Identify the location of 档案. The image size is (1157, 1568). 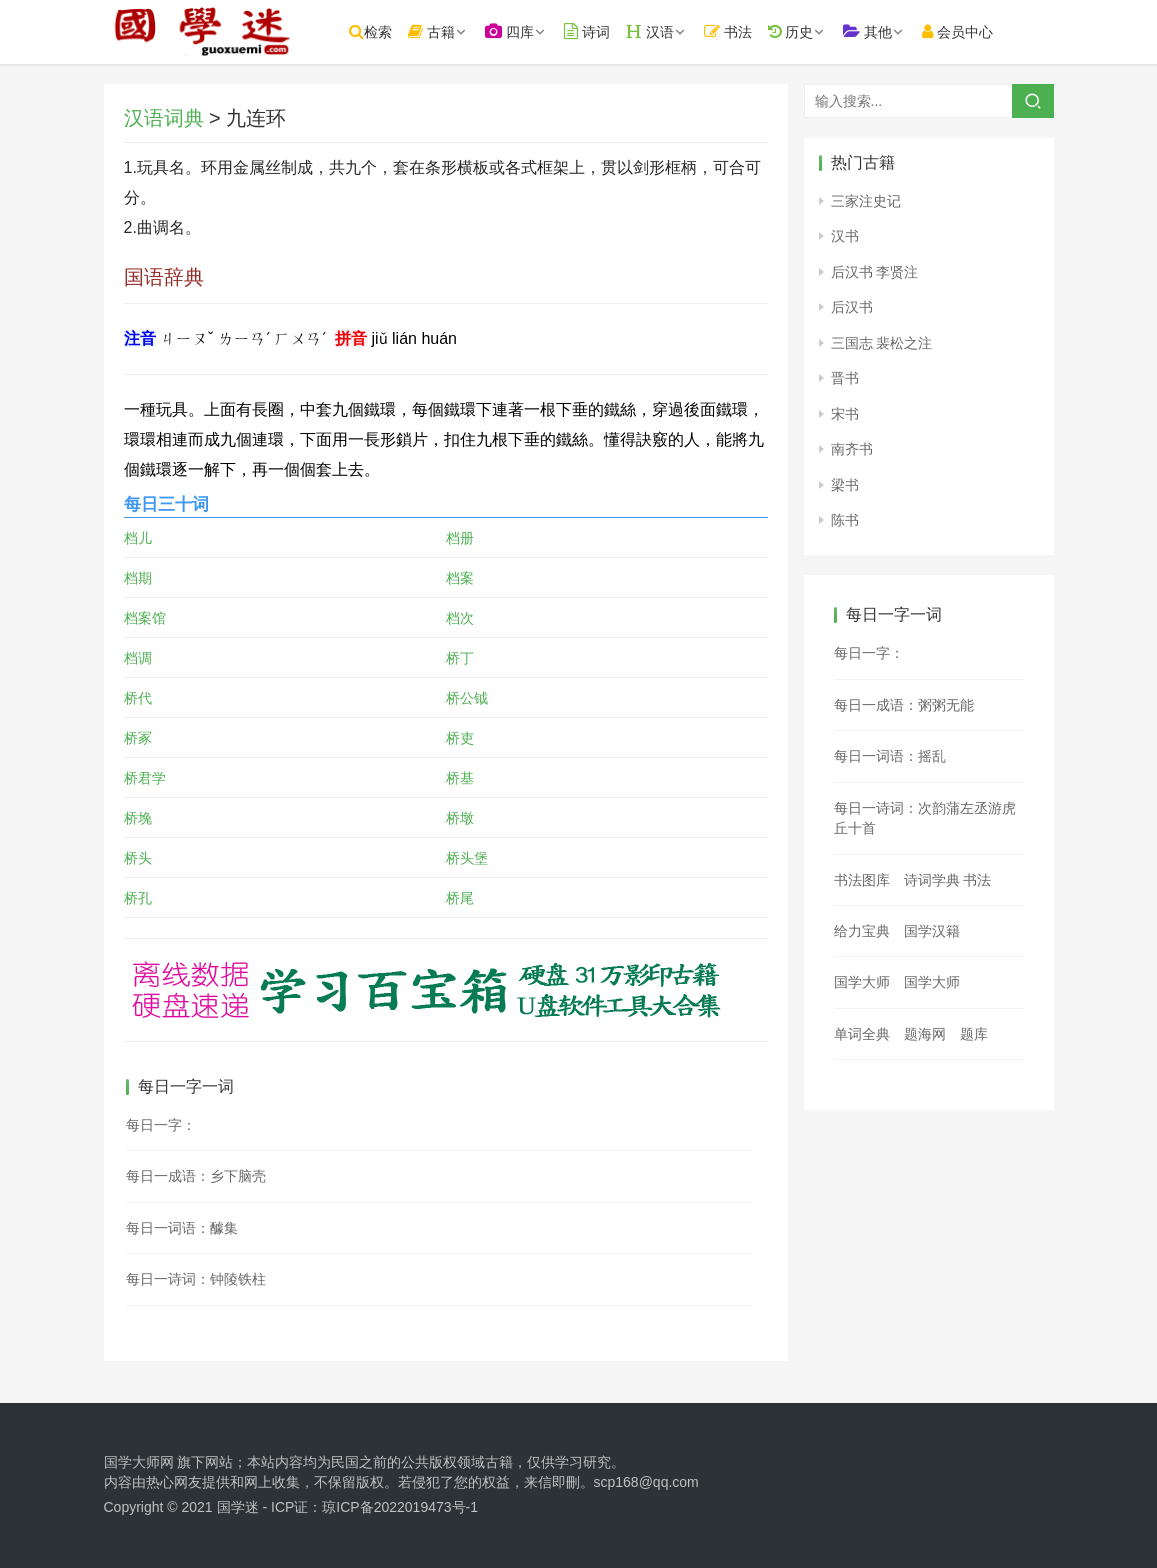
(460, 578).